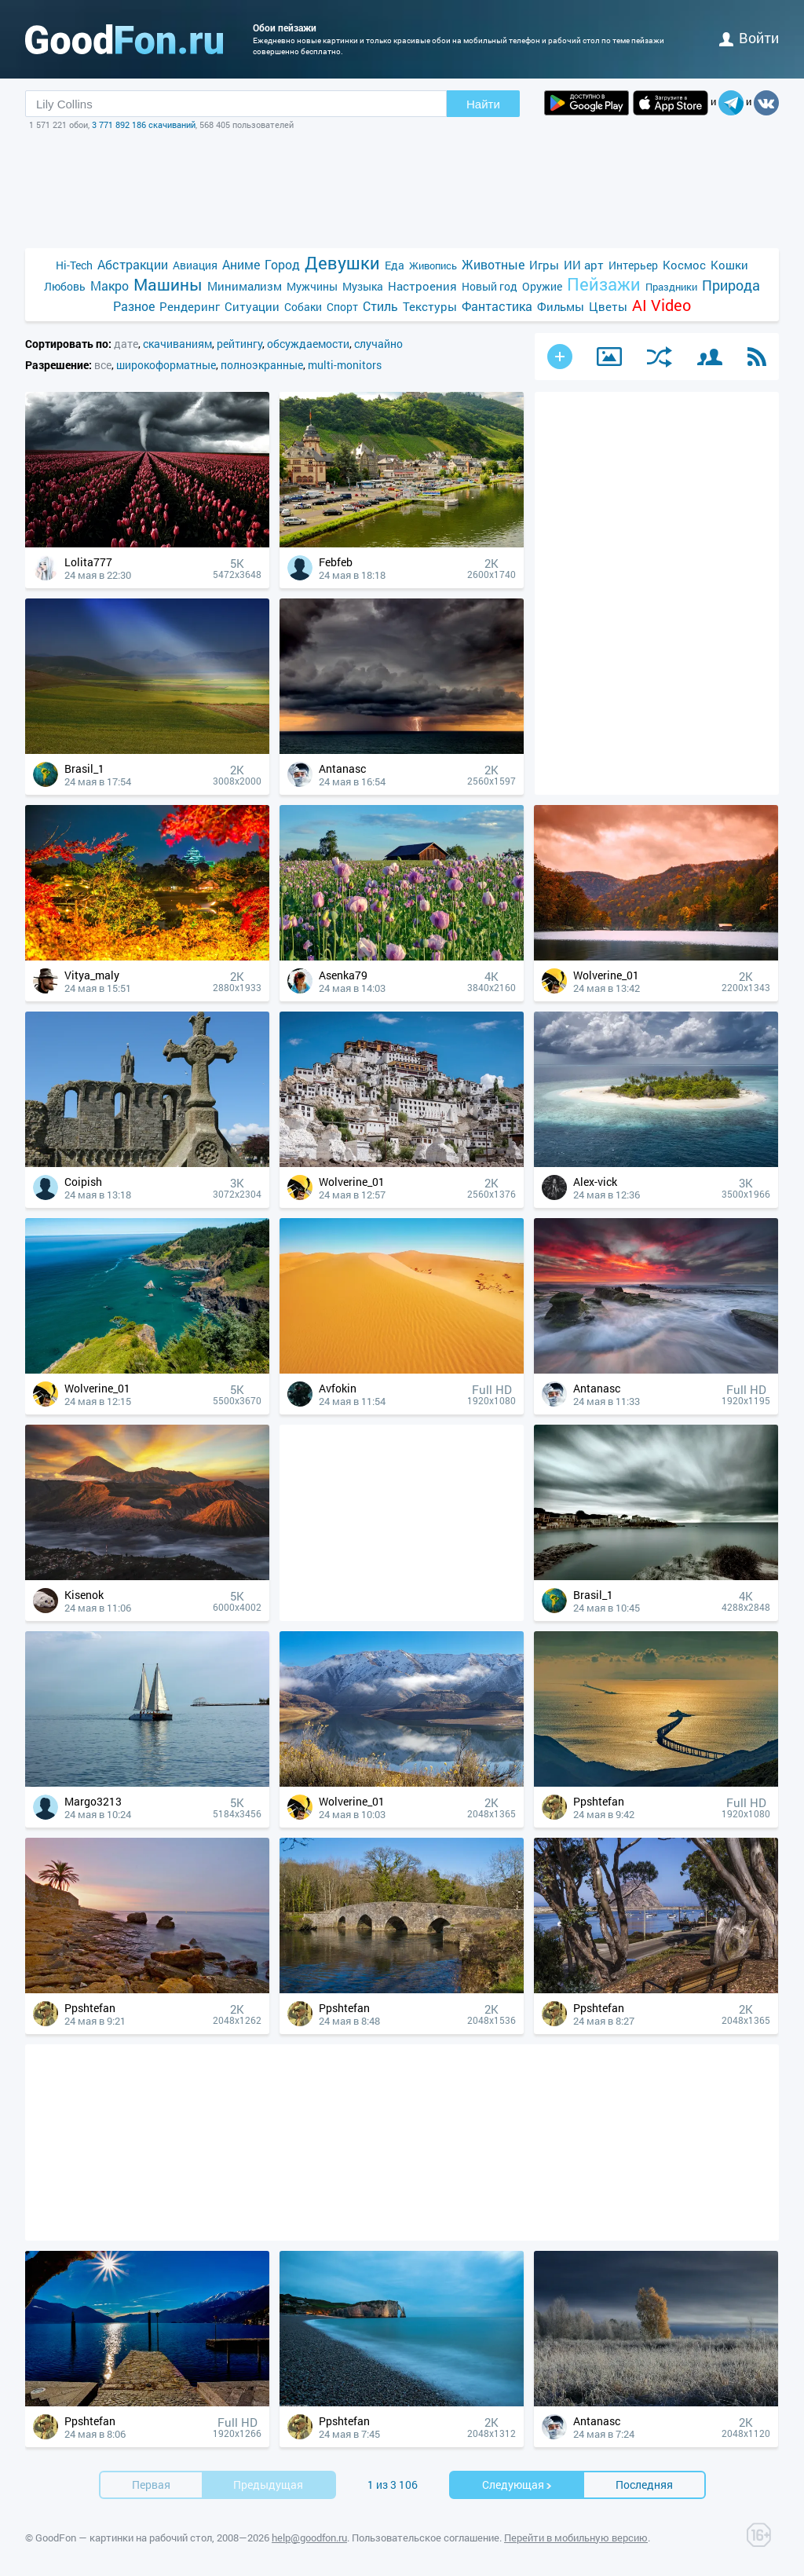 The image size is (804, 2576). What do you see at coordinates (425, 2537) in the screenshot?
I see `Пользовательское соглашение` at bounding box center [425, 2537].